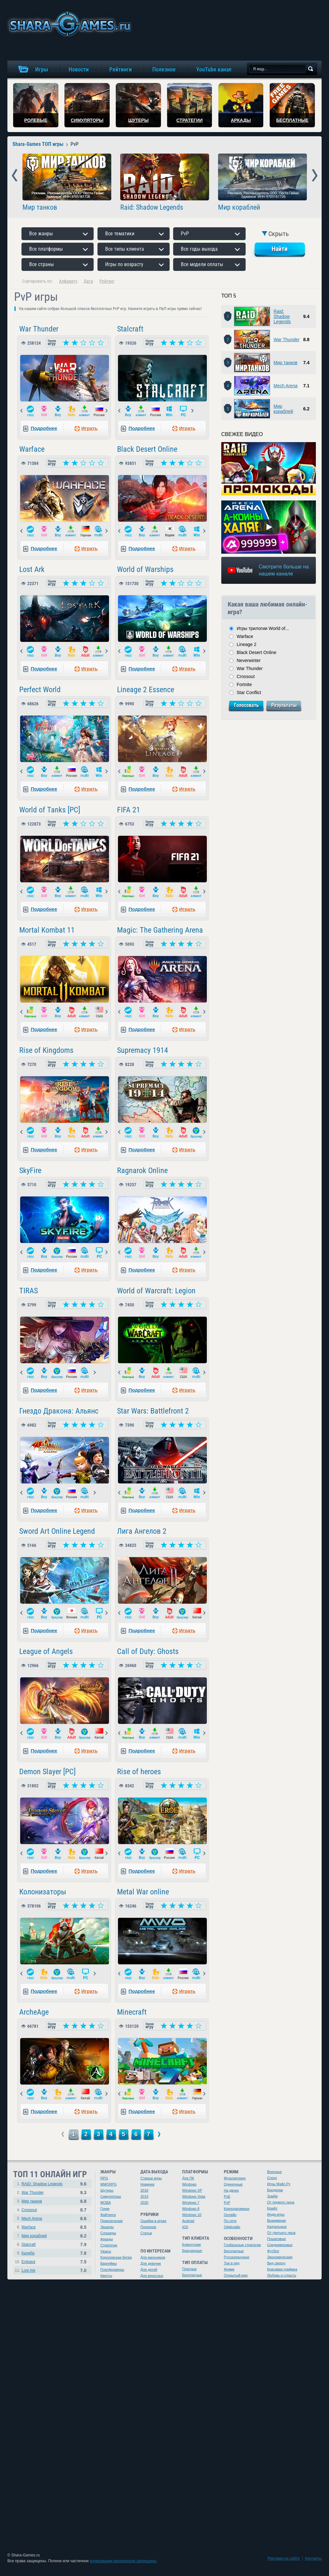 This screenshot has height=2576, width=329. What do you see at coordinates (144, 2196) in the screenshot?
I see `2019` at bounding box center [144, 2196].